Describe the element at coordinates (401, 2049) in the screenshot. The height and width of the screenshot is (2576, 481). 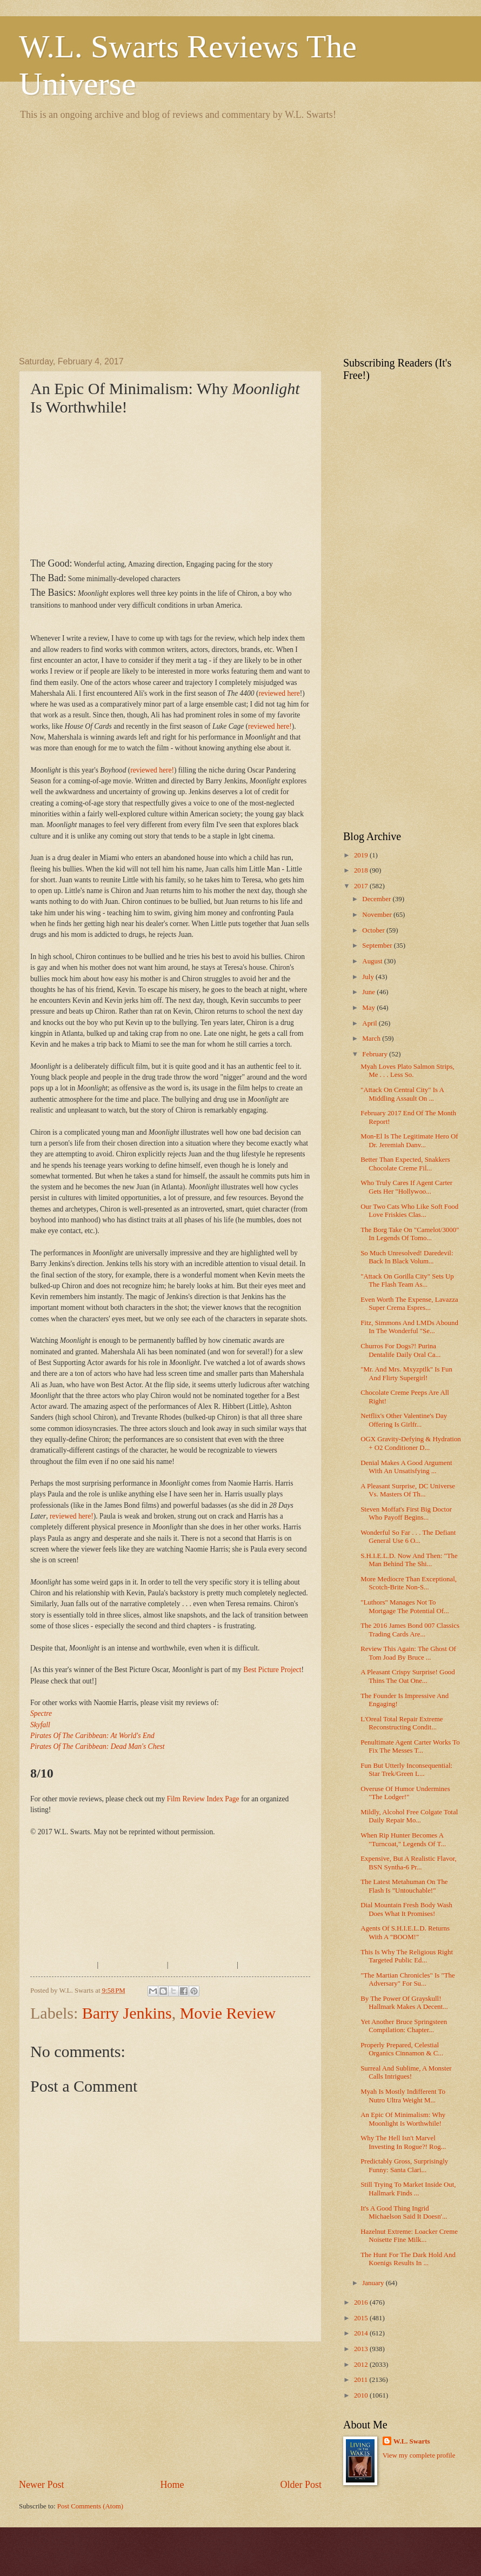
I see `Properly Prepared, Celestial Organics Cinnamon & C...` at that location.